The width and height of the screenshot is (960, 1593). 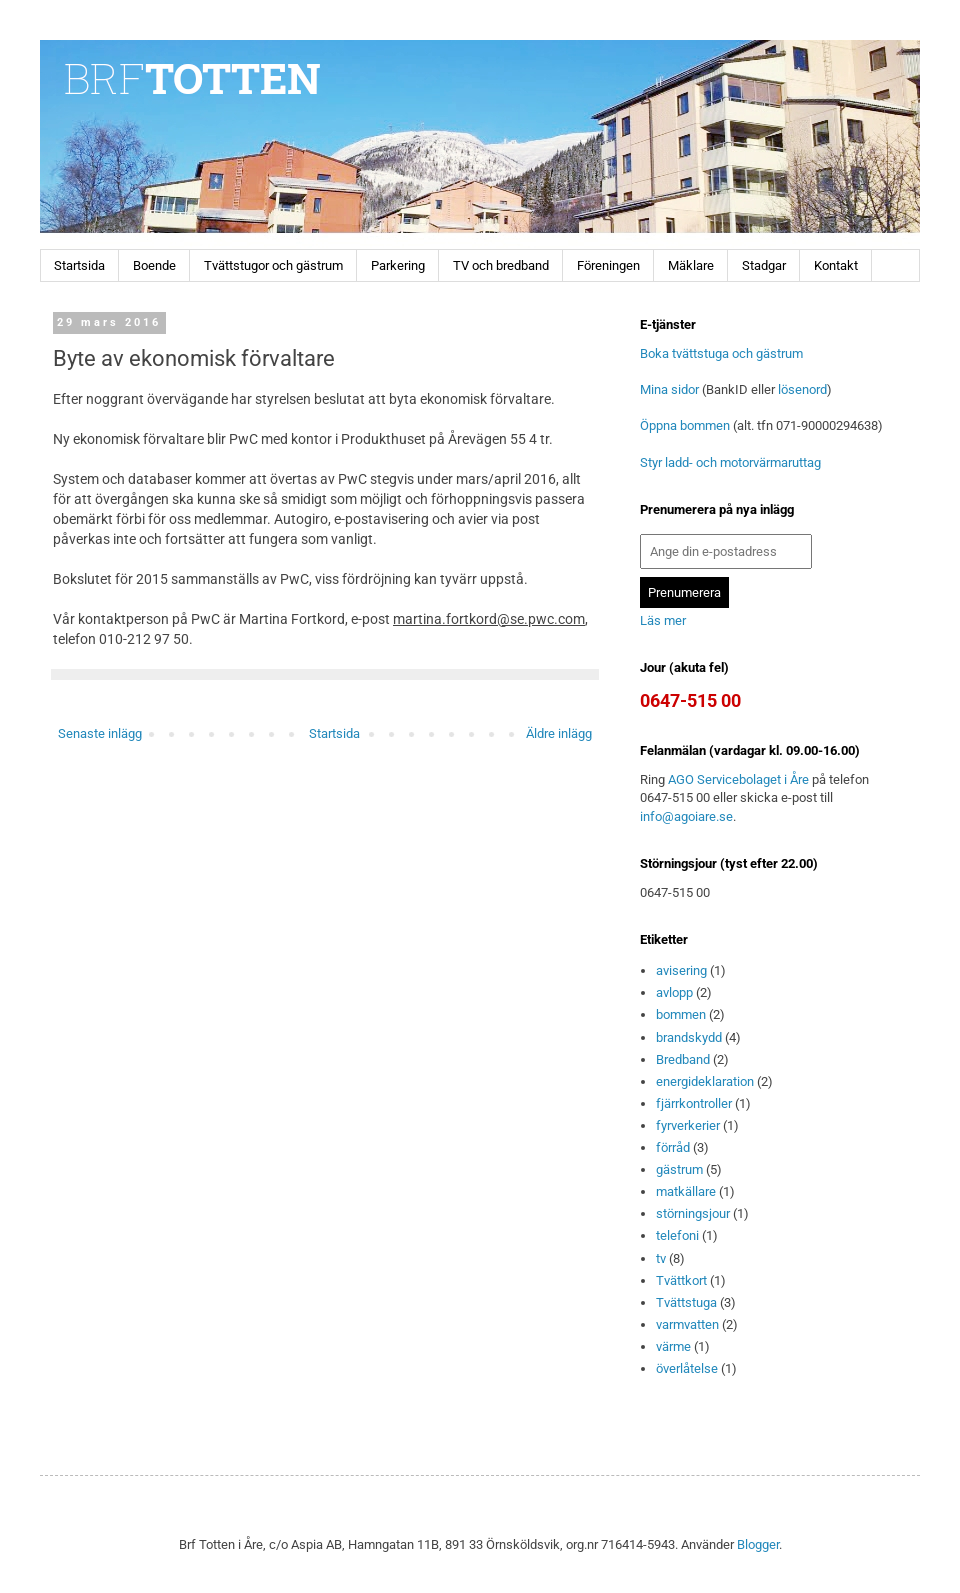 I want to click on Föreningen, so click(x=608, y=265).